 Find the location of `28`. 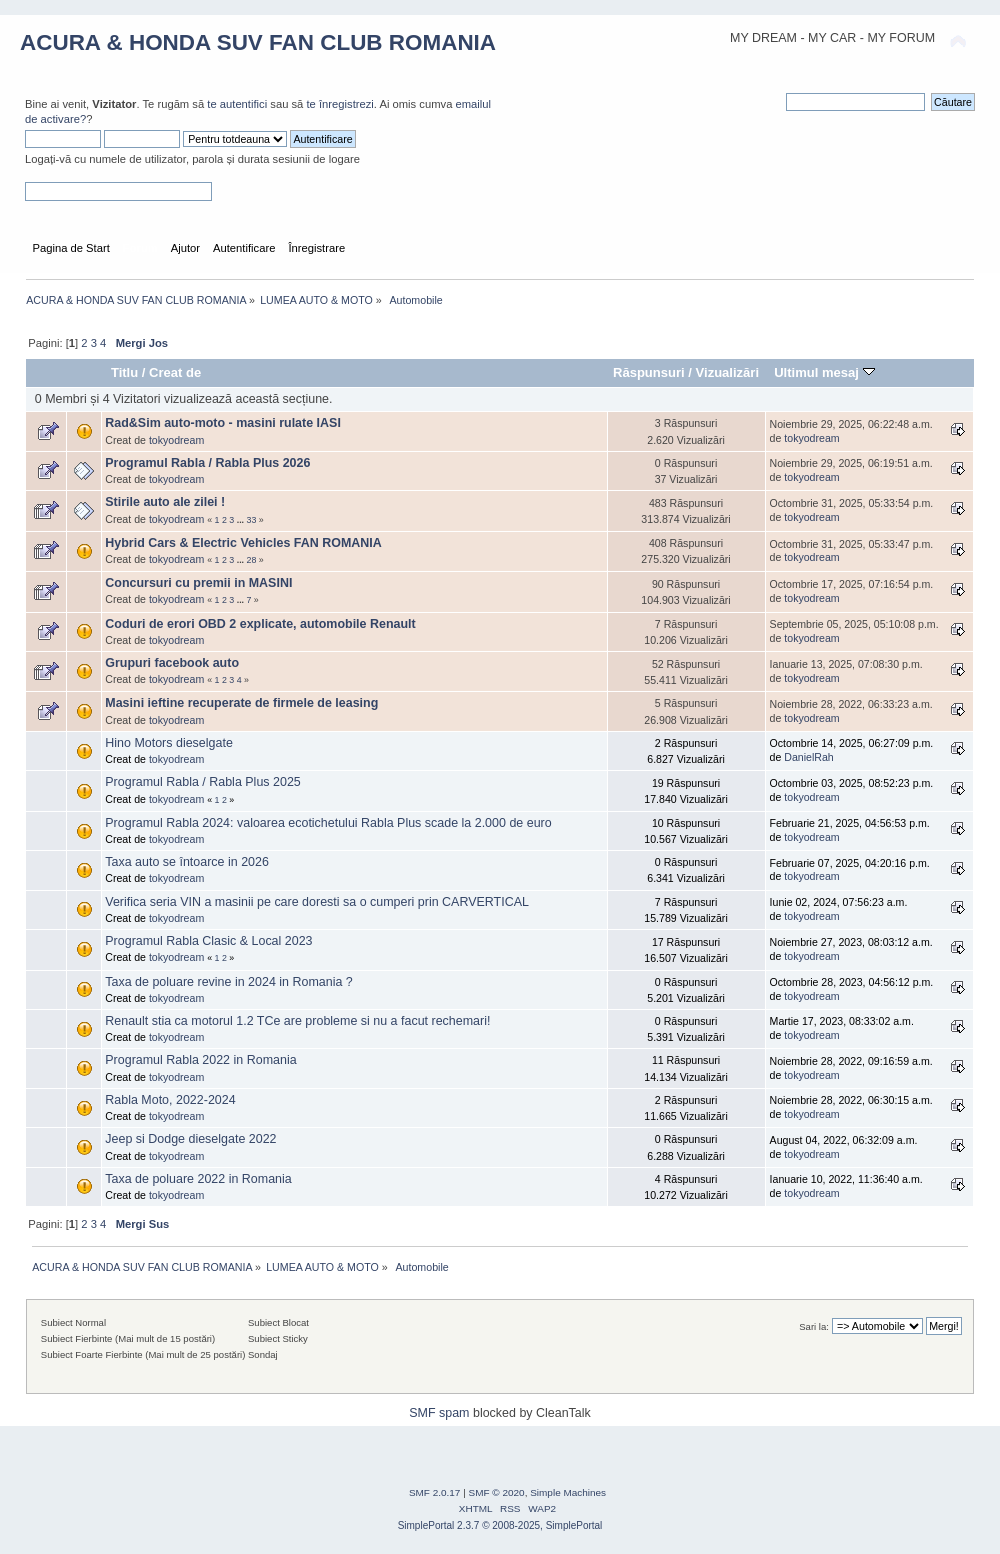

28 is located at coordinates (252, 560).